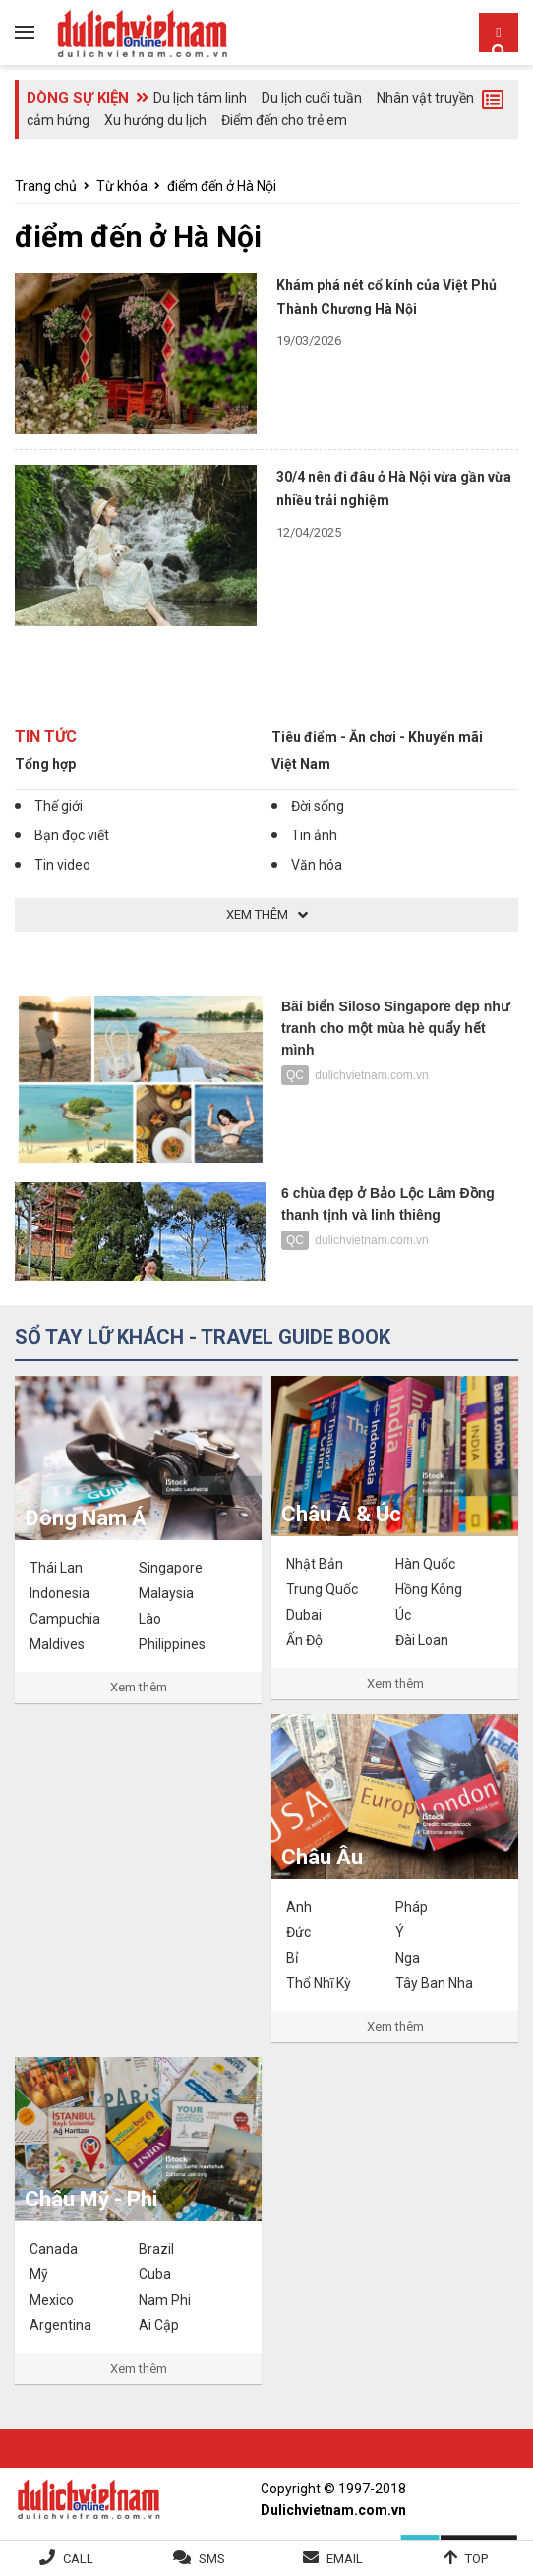 This screenshot has height=2576, width=533. What do you see at coordinates (138, 1687) in the screenshot?
I see `Xem thêm` at bounding box center [138, 1687].